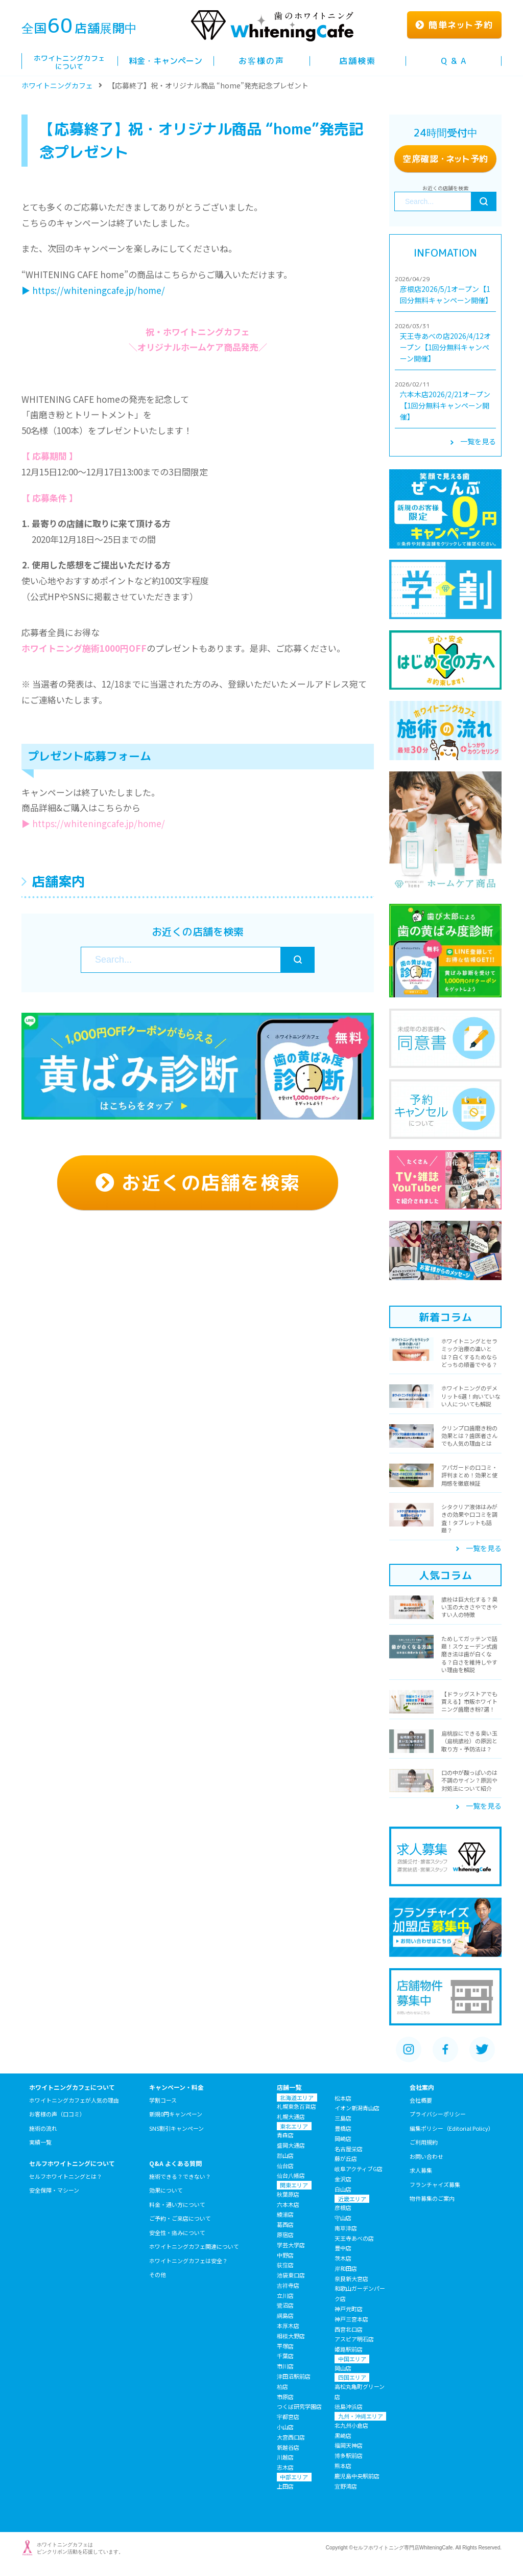 The image size is (523, 2576). Describe the element at coordinates (288, 2447) in the screenshot. I see `新越谷店` at that location.